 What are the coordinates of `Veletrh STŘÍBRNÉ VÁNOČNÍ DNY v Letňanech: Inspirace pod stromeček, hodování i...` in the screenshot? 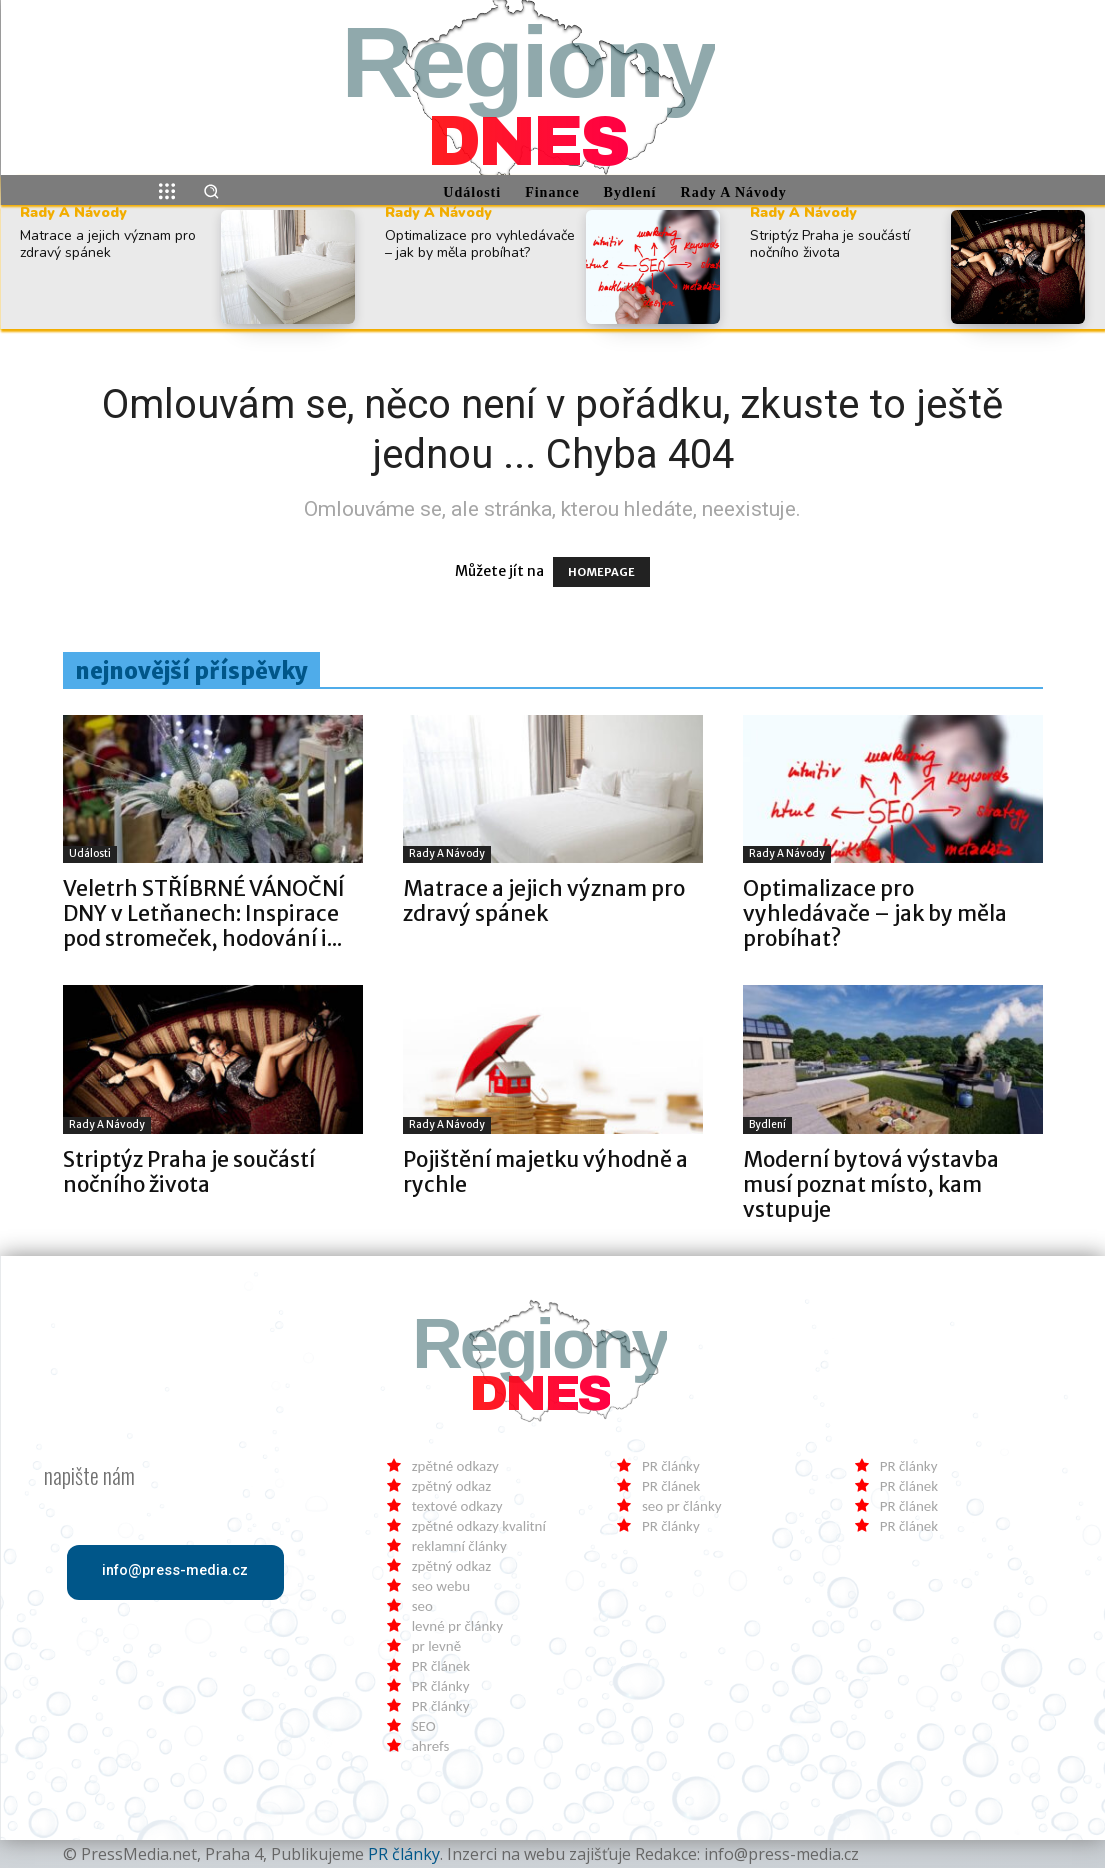 It's located at (204, 913).